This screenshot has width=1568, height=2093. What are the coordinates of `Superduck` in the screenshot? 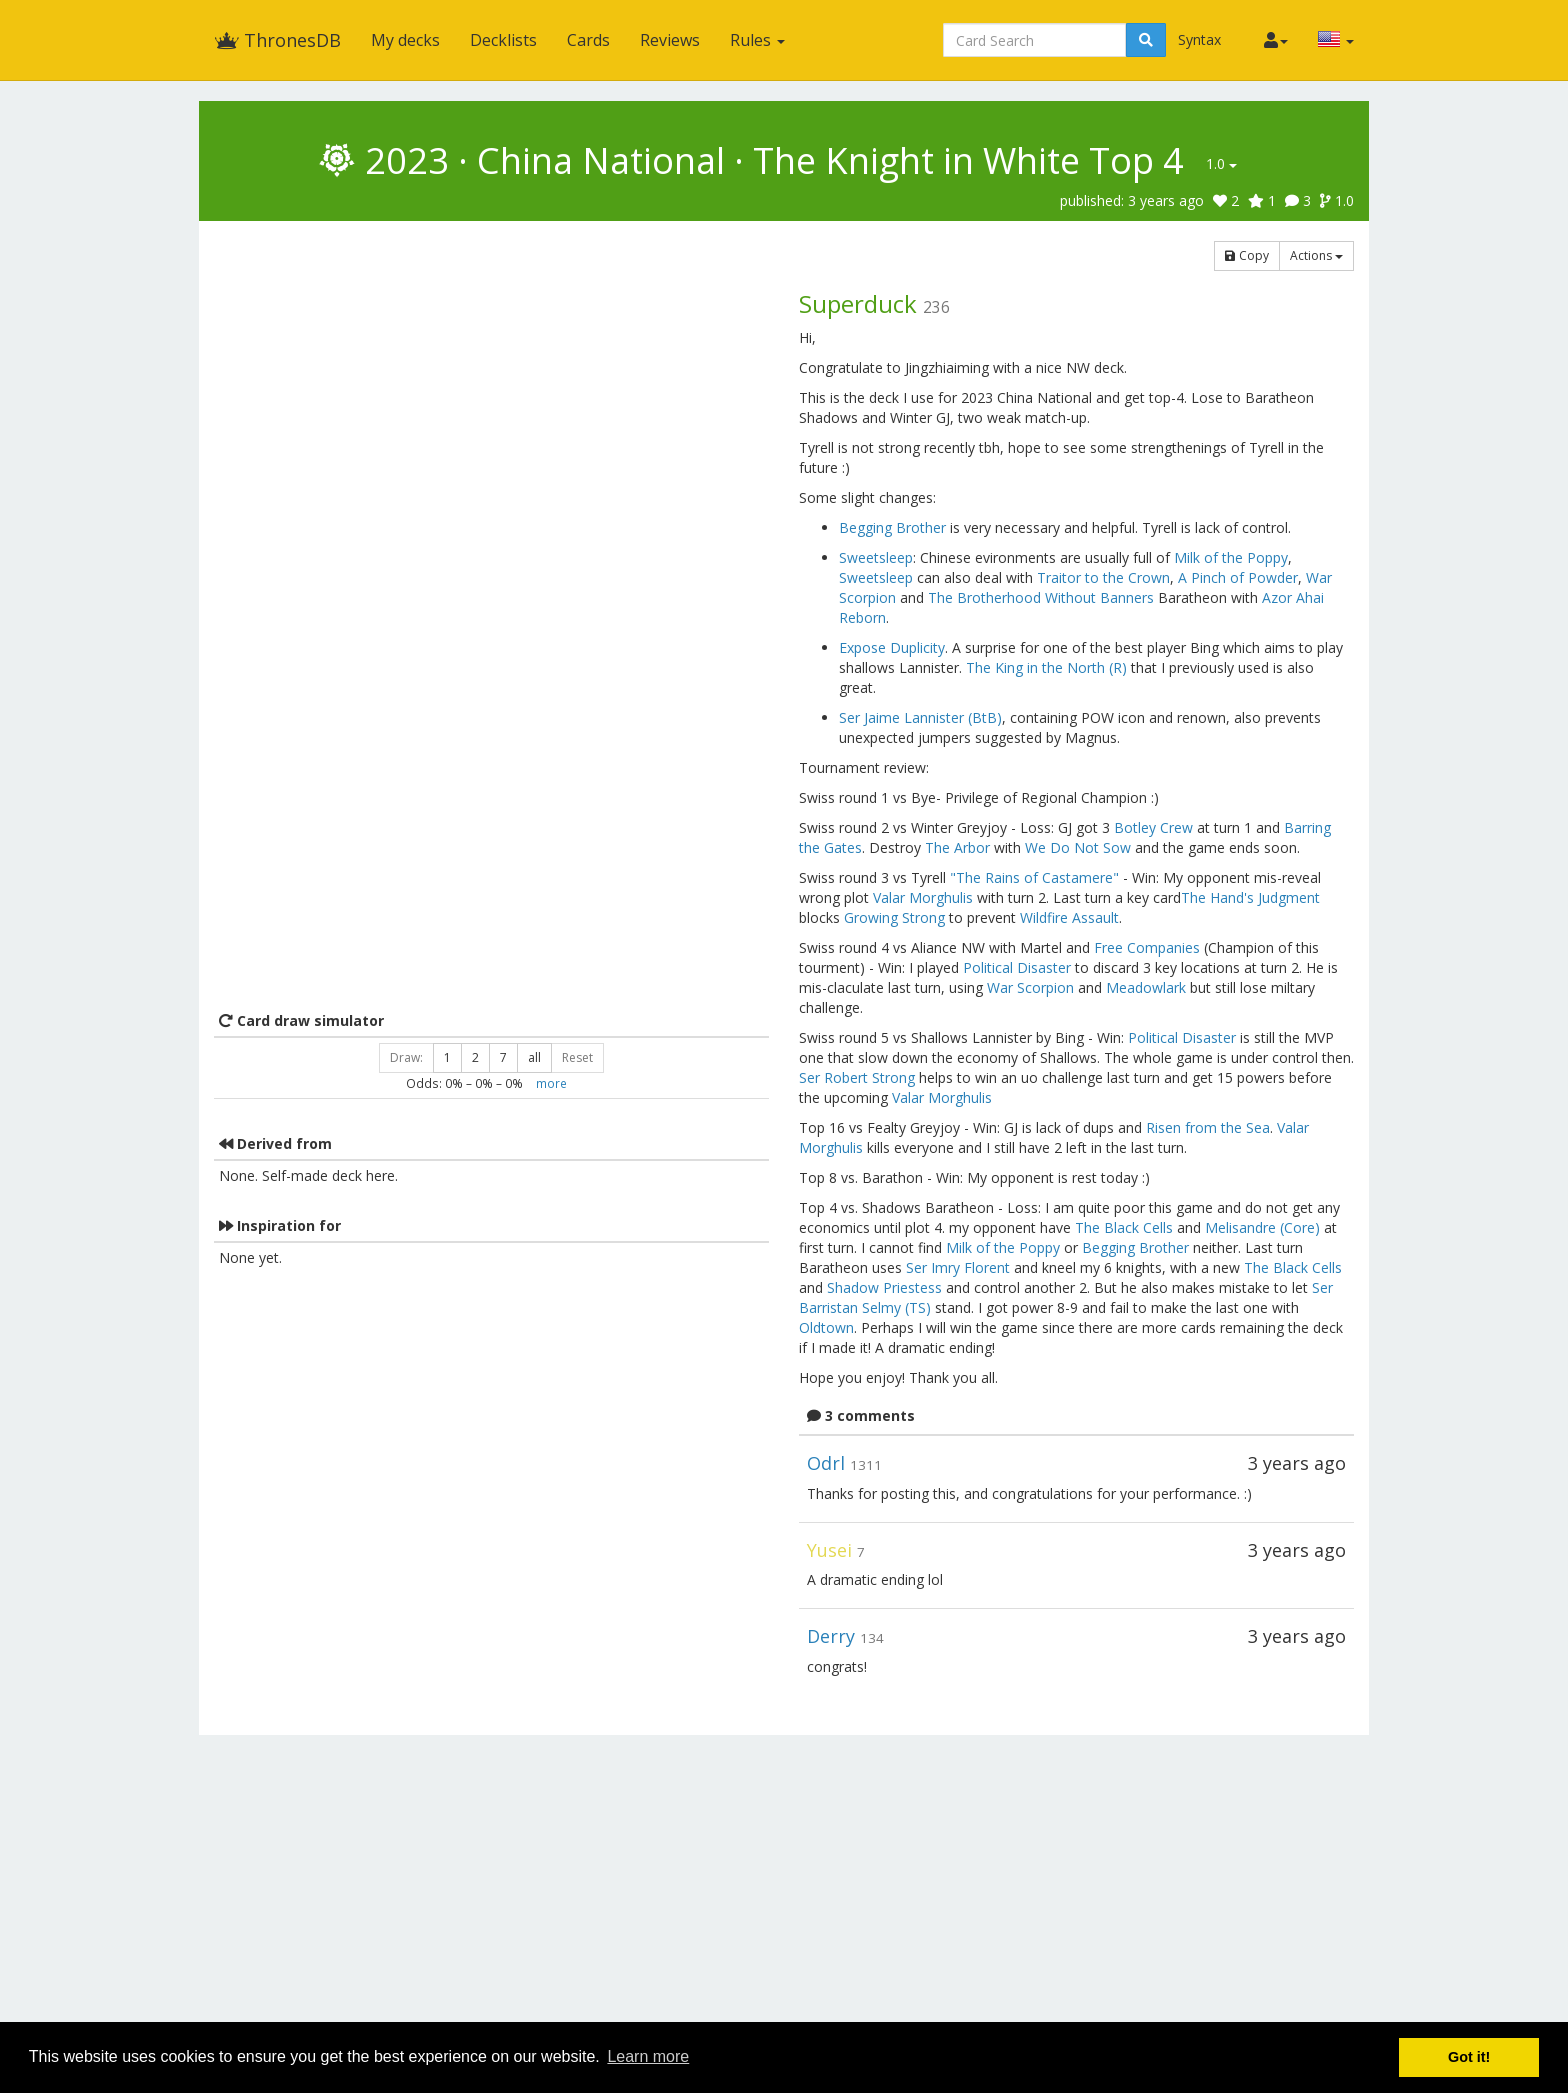 It's located at (858, 303).